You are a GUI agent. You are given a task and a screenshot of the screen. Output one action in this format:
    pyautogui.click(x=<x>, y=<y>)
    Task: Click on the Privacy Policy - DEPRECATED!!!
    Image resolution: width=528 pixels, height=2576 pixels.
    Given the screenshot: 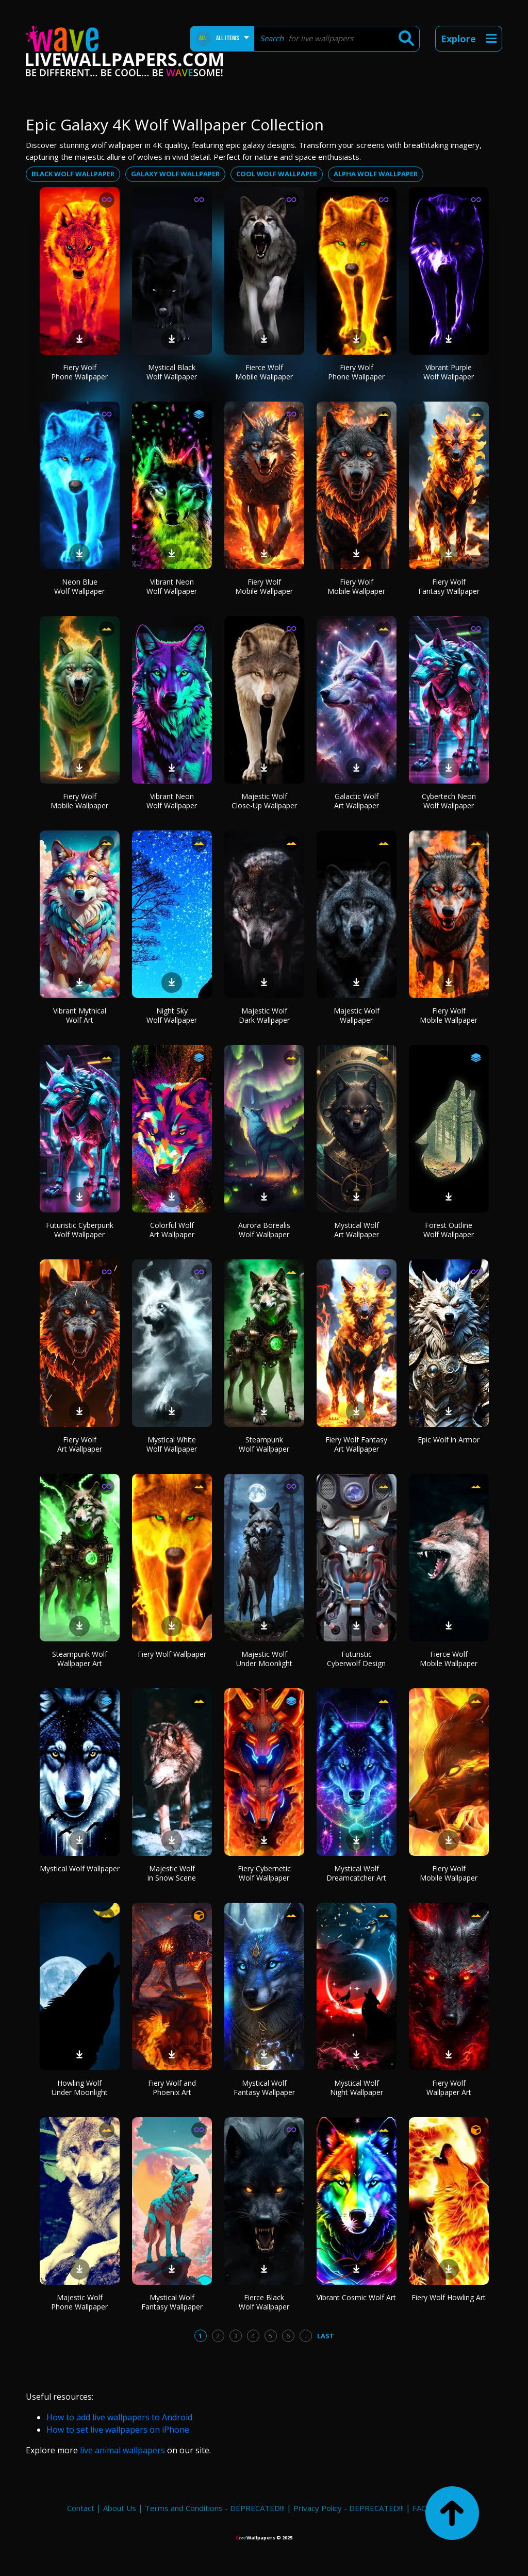 What is the action you would take?
    pyautogui.click(x=348, y=2508)
    